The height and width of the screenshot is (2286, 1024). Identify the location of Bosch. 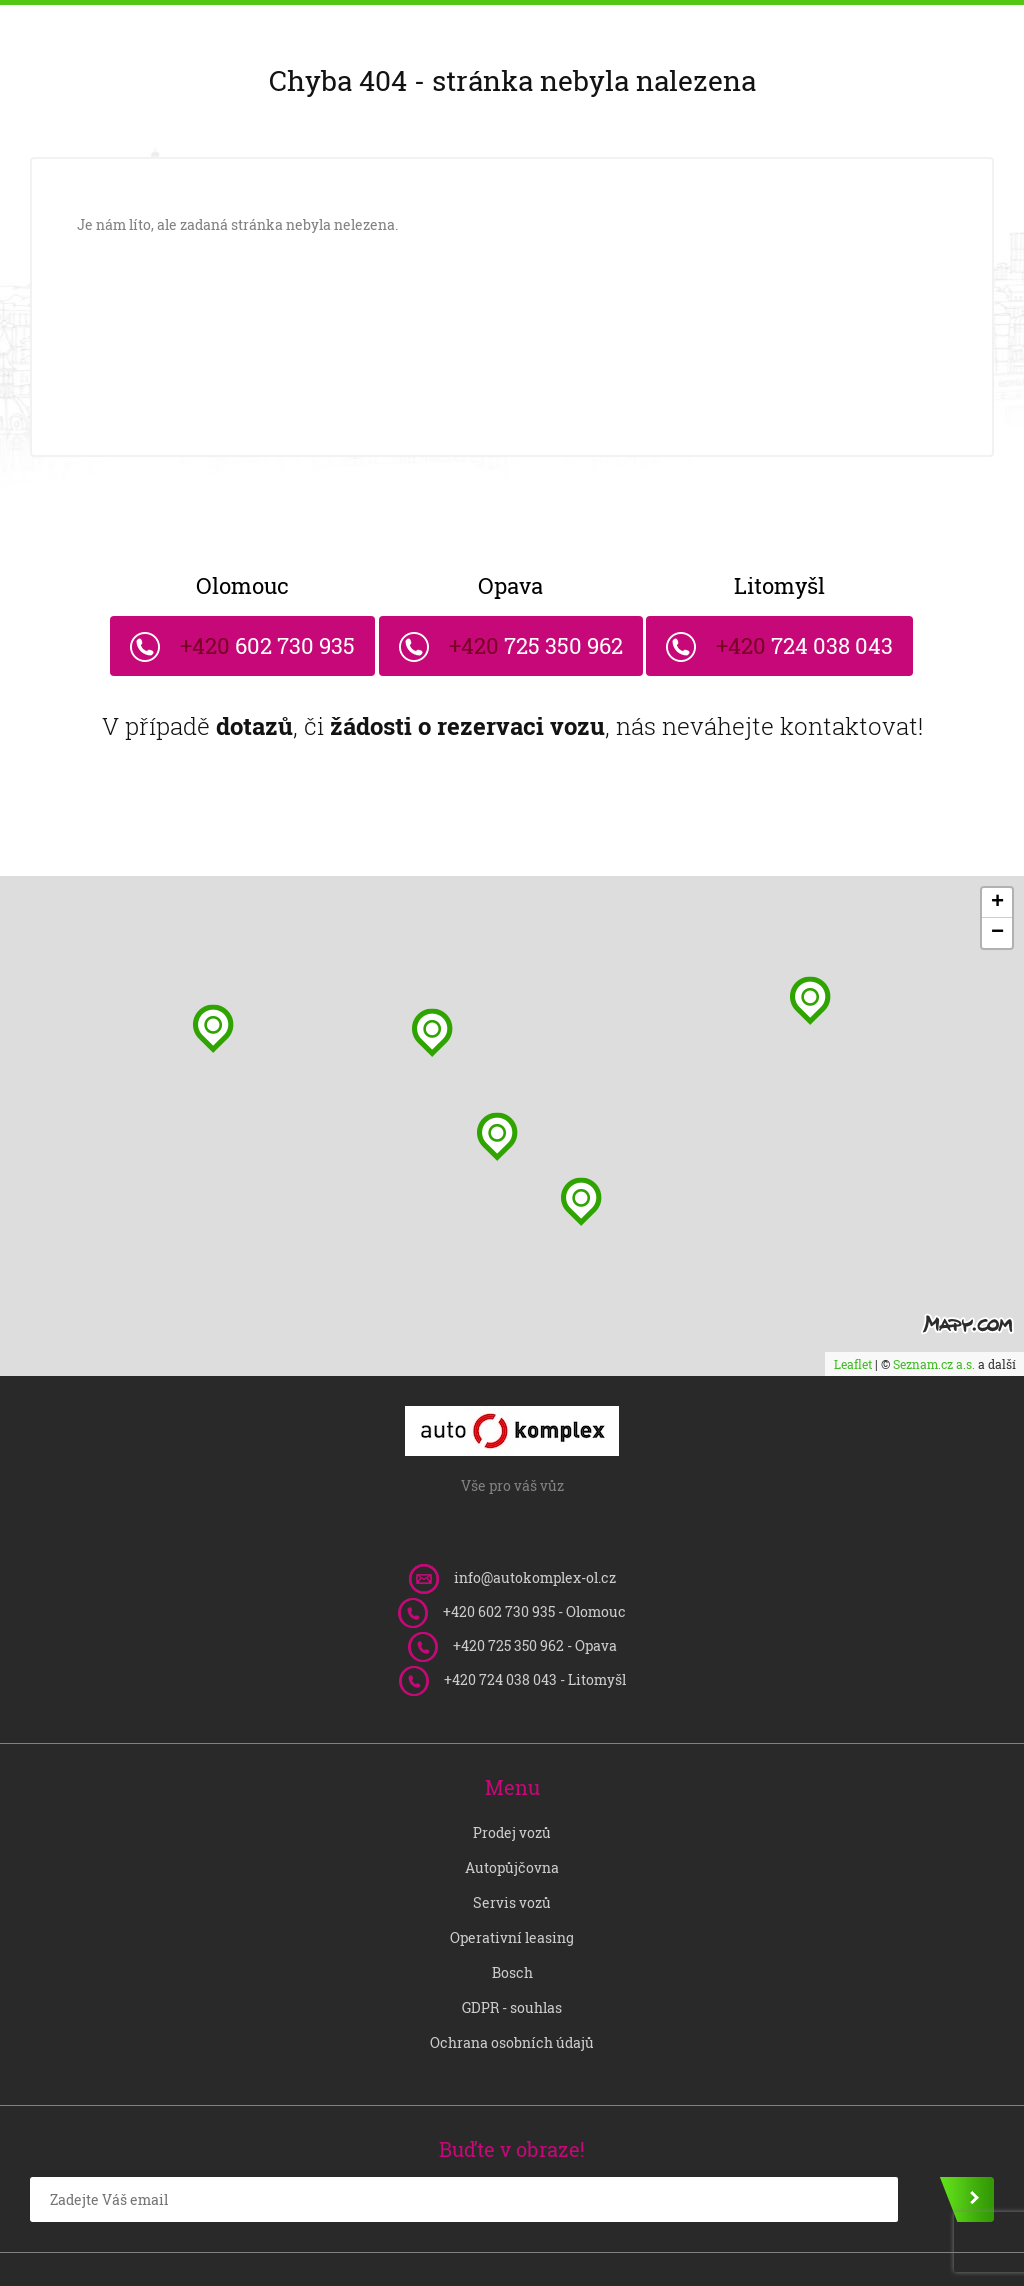
(512, 1913).